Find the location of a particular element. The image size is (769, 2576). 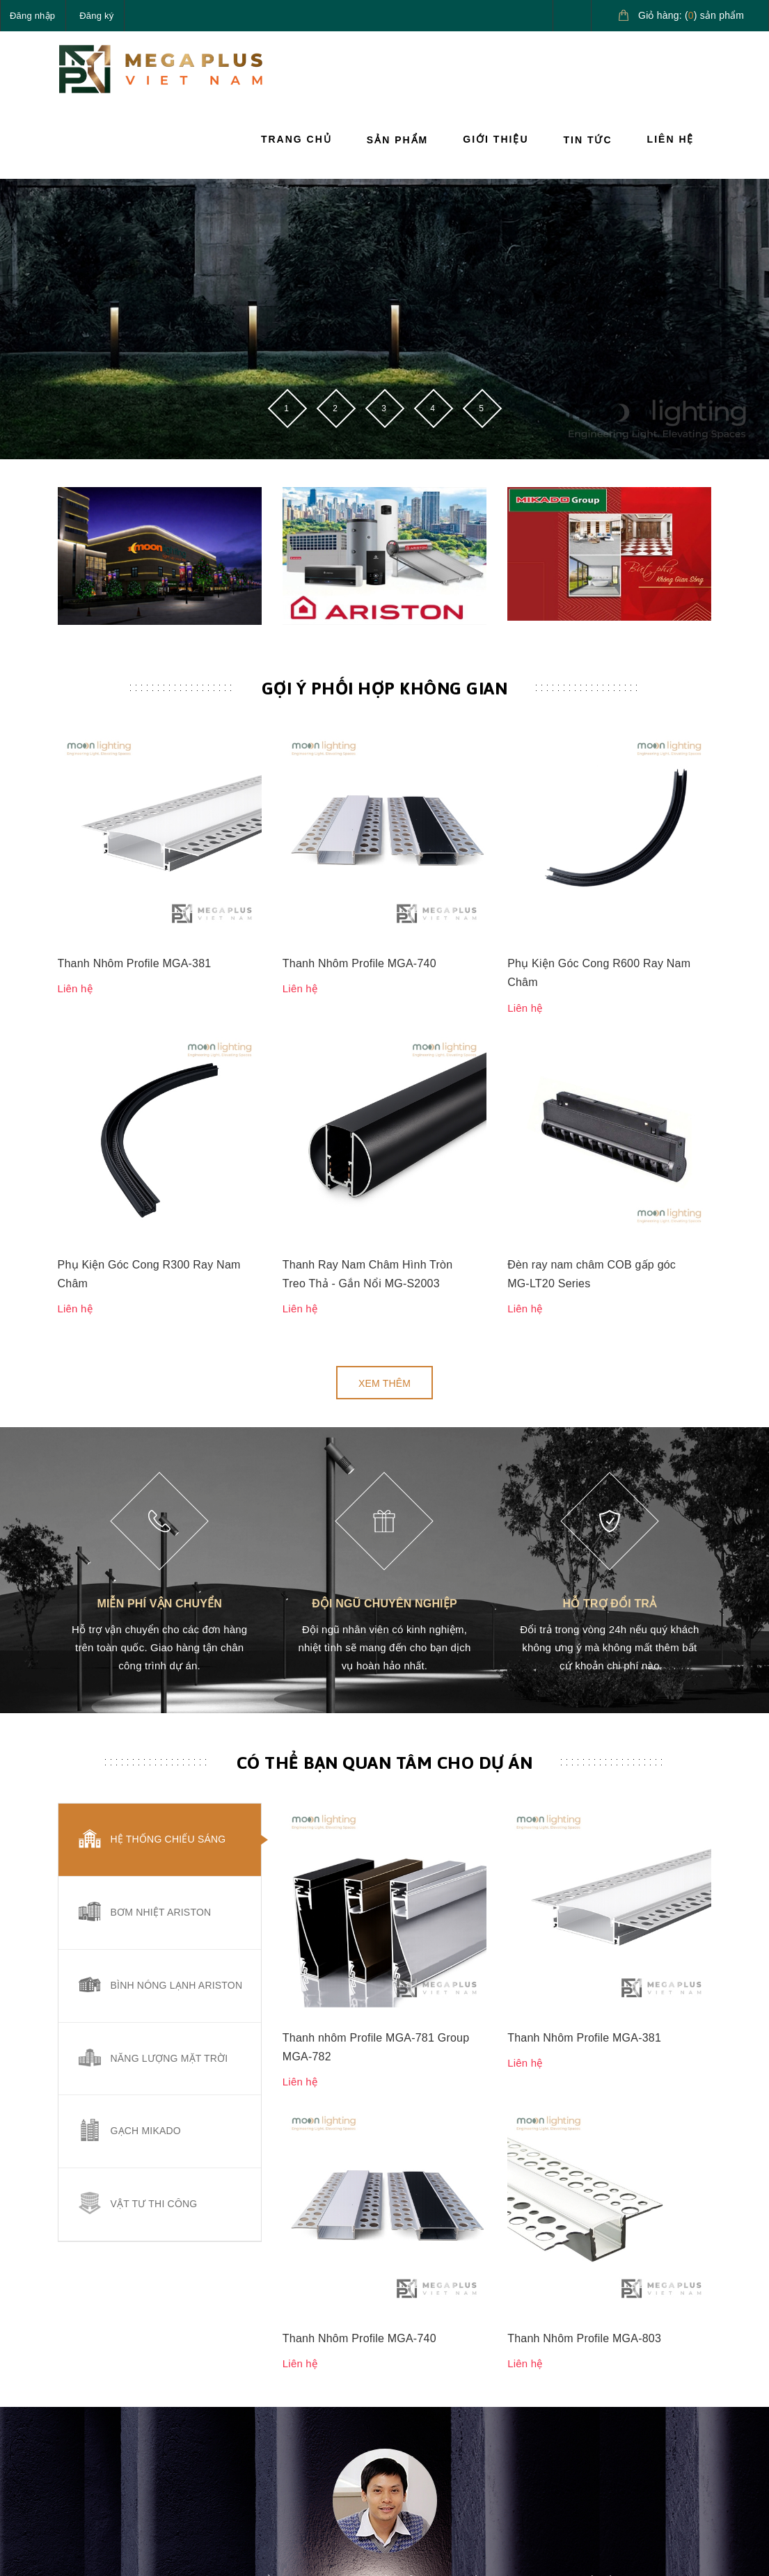

090.685.5656 is located at coordinates (123, 2377).